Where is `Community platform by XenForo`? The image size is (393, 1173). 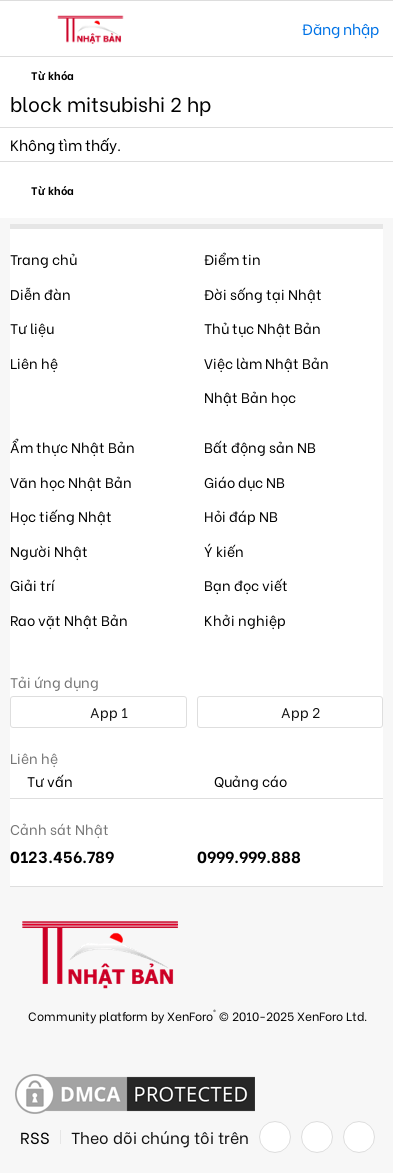
Community platform by XenForo is located at coordinates (197, 1014).